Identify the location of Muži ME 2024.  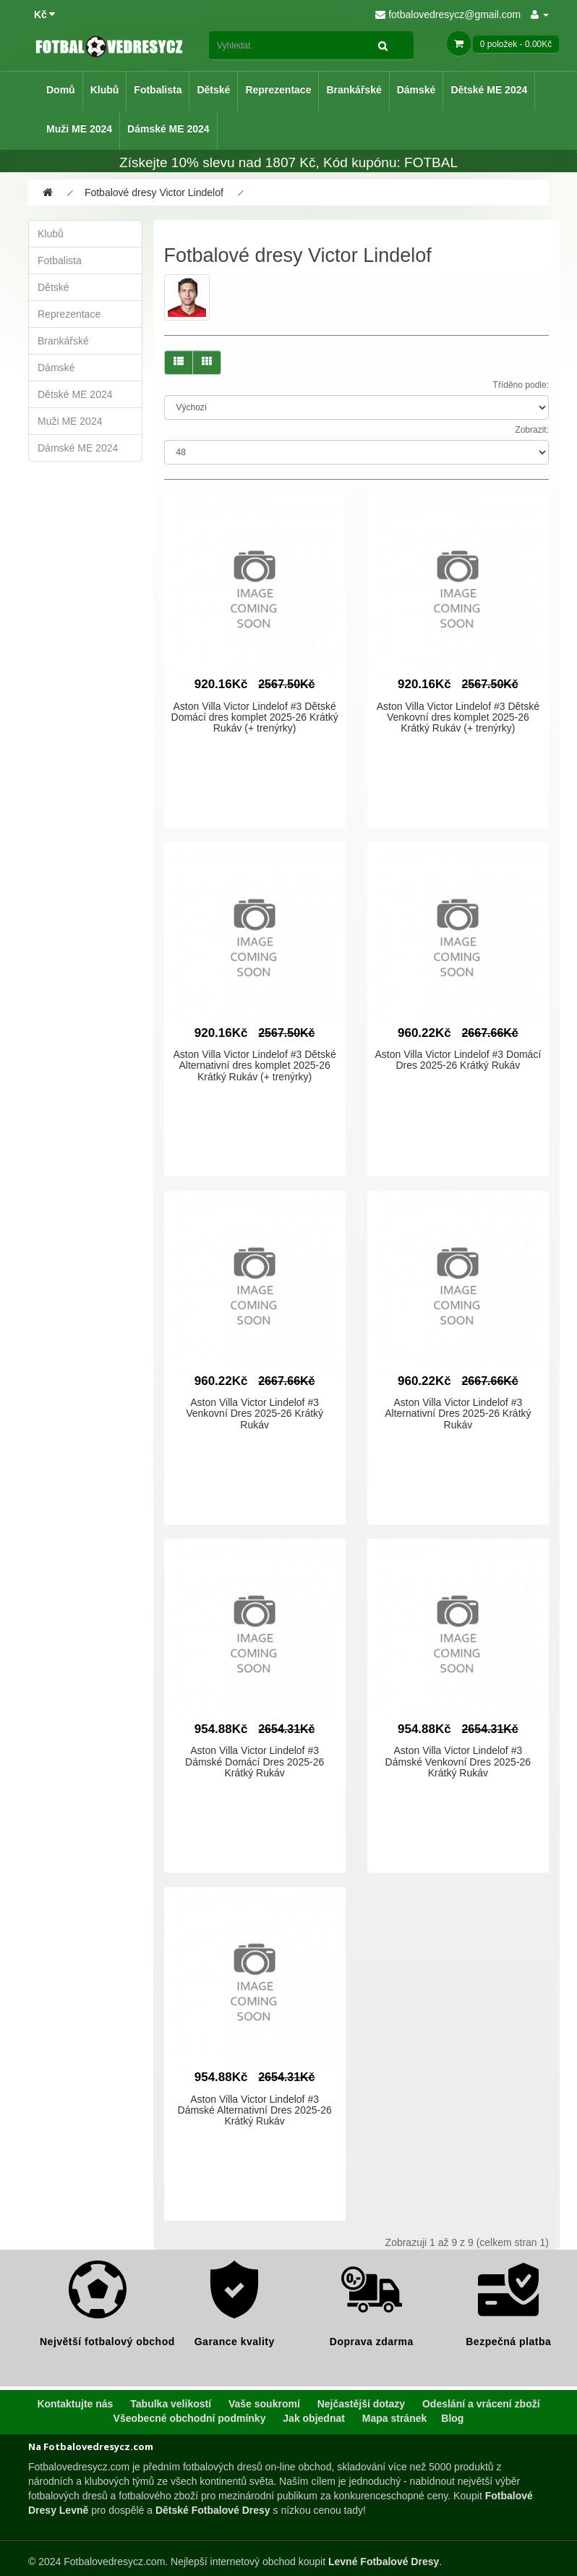
(79, 129).